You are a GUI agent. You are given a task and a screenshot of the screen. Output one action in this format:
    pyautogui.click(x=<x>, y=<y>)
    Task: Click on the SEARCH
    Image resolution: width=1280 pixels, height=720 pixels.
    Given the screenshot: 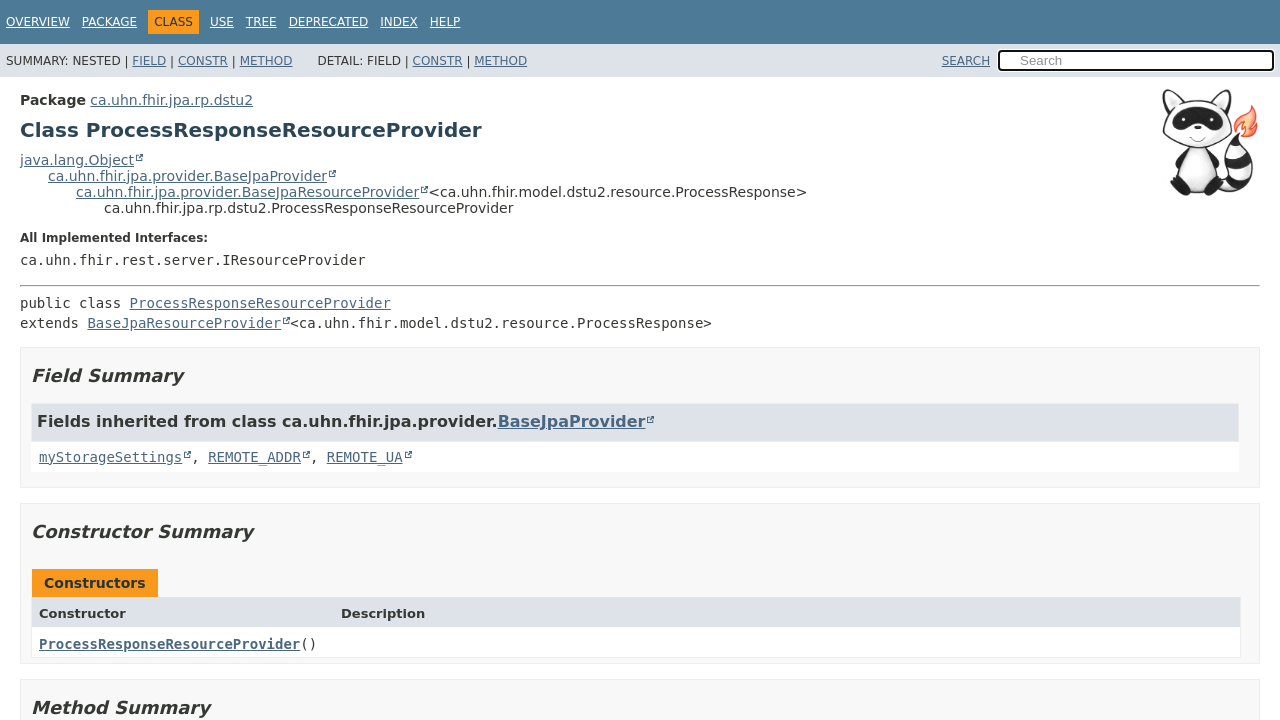 What is the action you would take?
    pyautogui.click(x=966, y=61)
    